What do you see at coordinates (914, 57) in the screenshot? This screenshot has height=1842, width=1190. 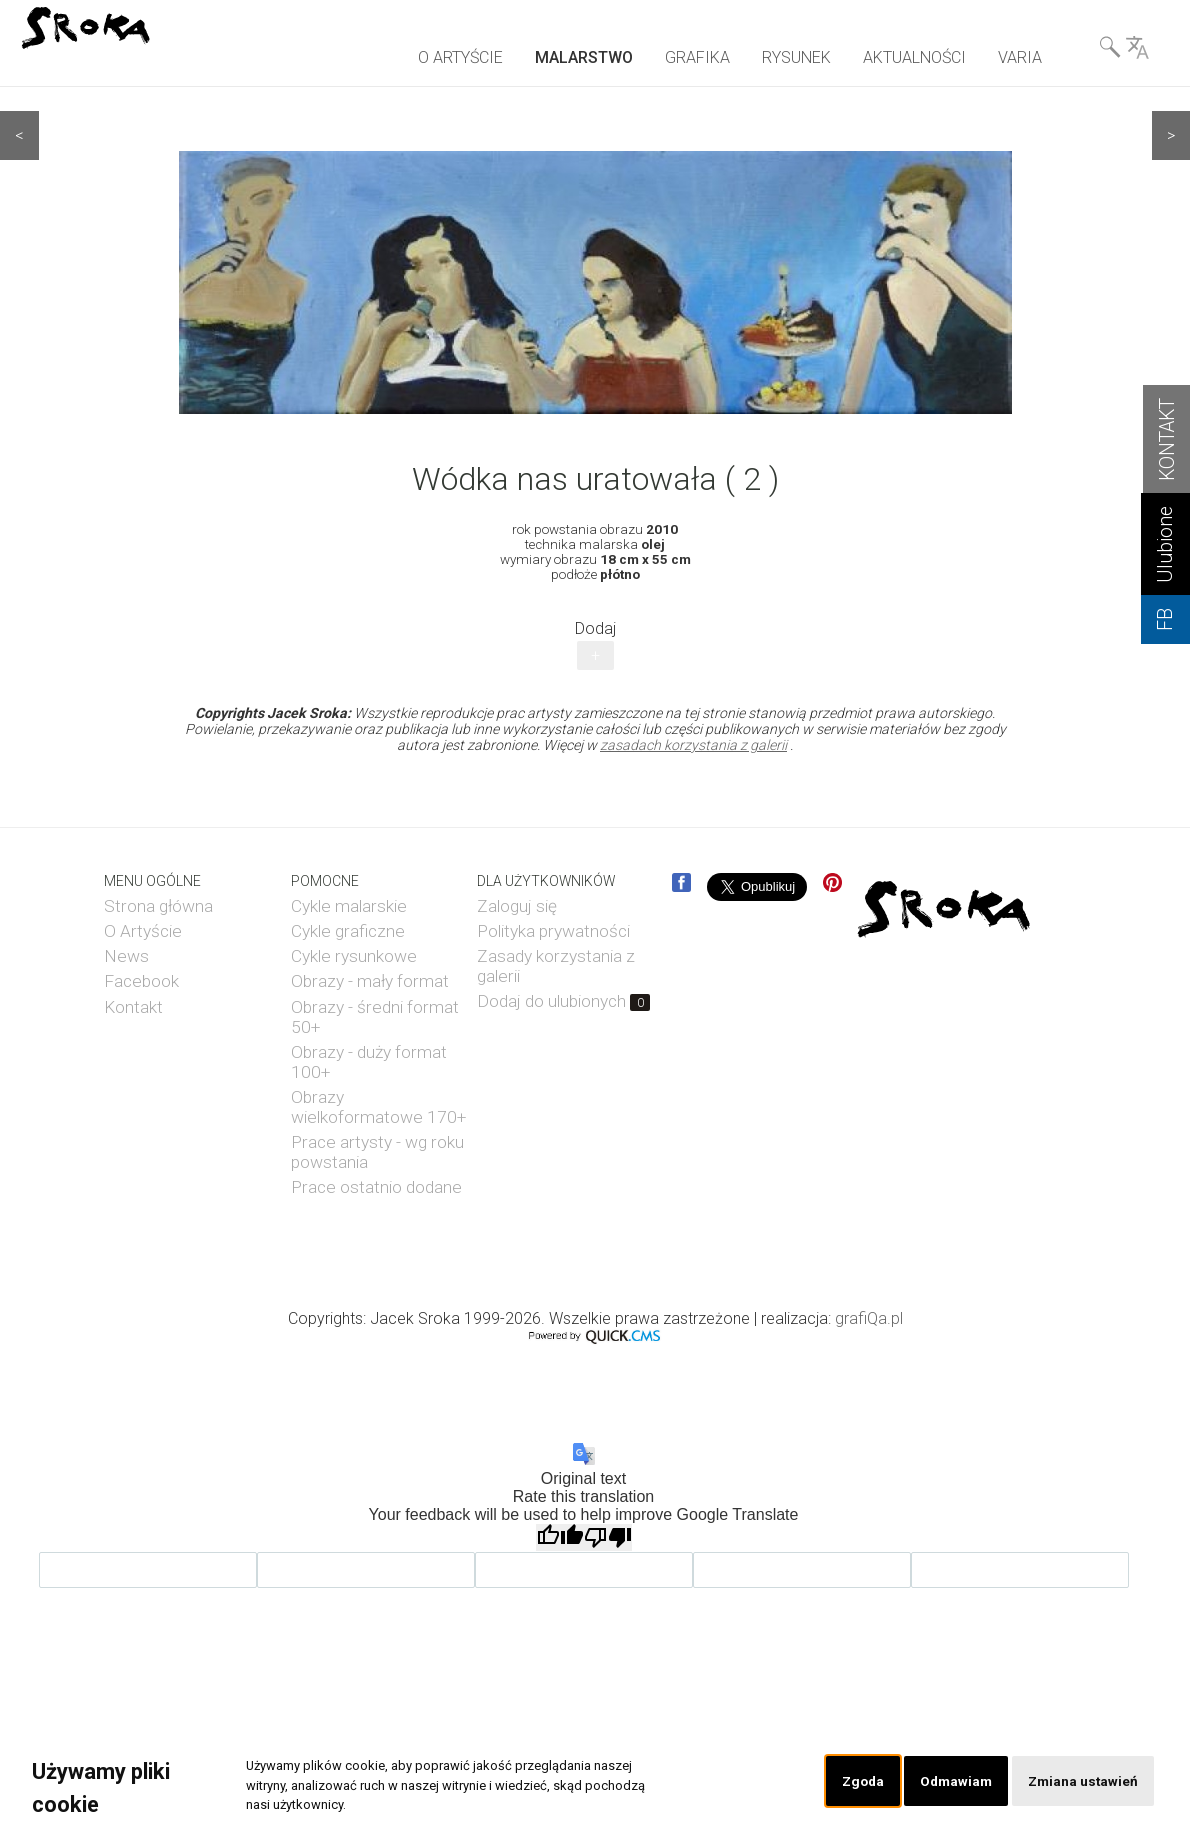 I see `AKTUALNOŚCI [menuitem]` at bounding box center [914, 57].